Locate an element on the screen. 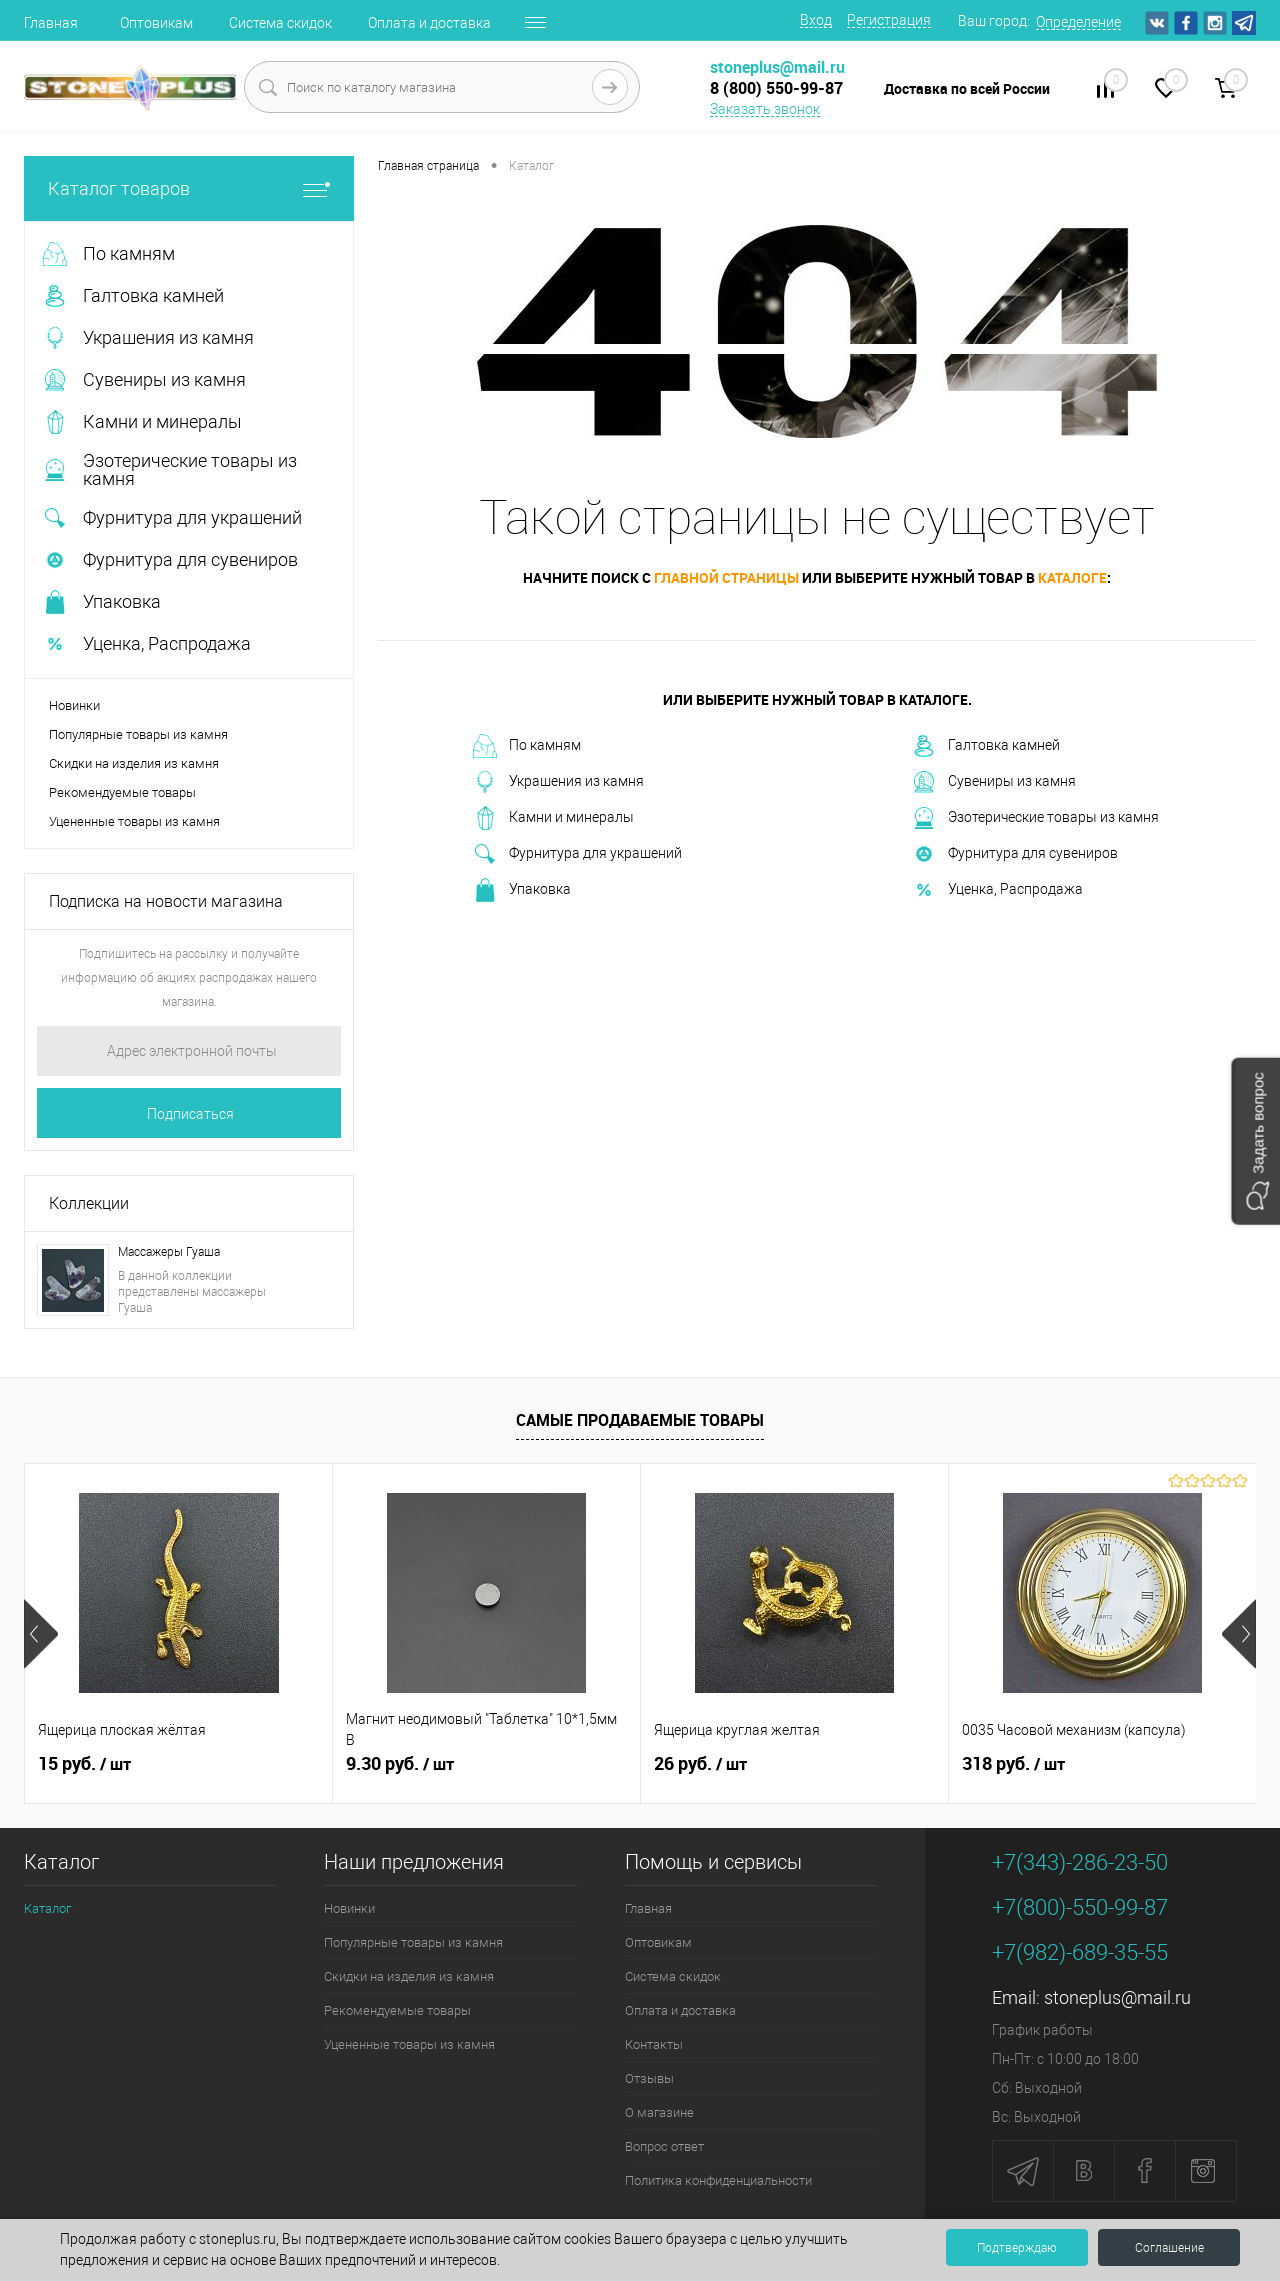 This screenshot has width=1280, height=2281. Каталог is located at coordinates (47, 1908).